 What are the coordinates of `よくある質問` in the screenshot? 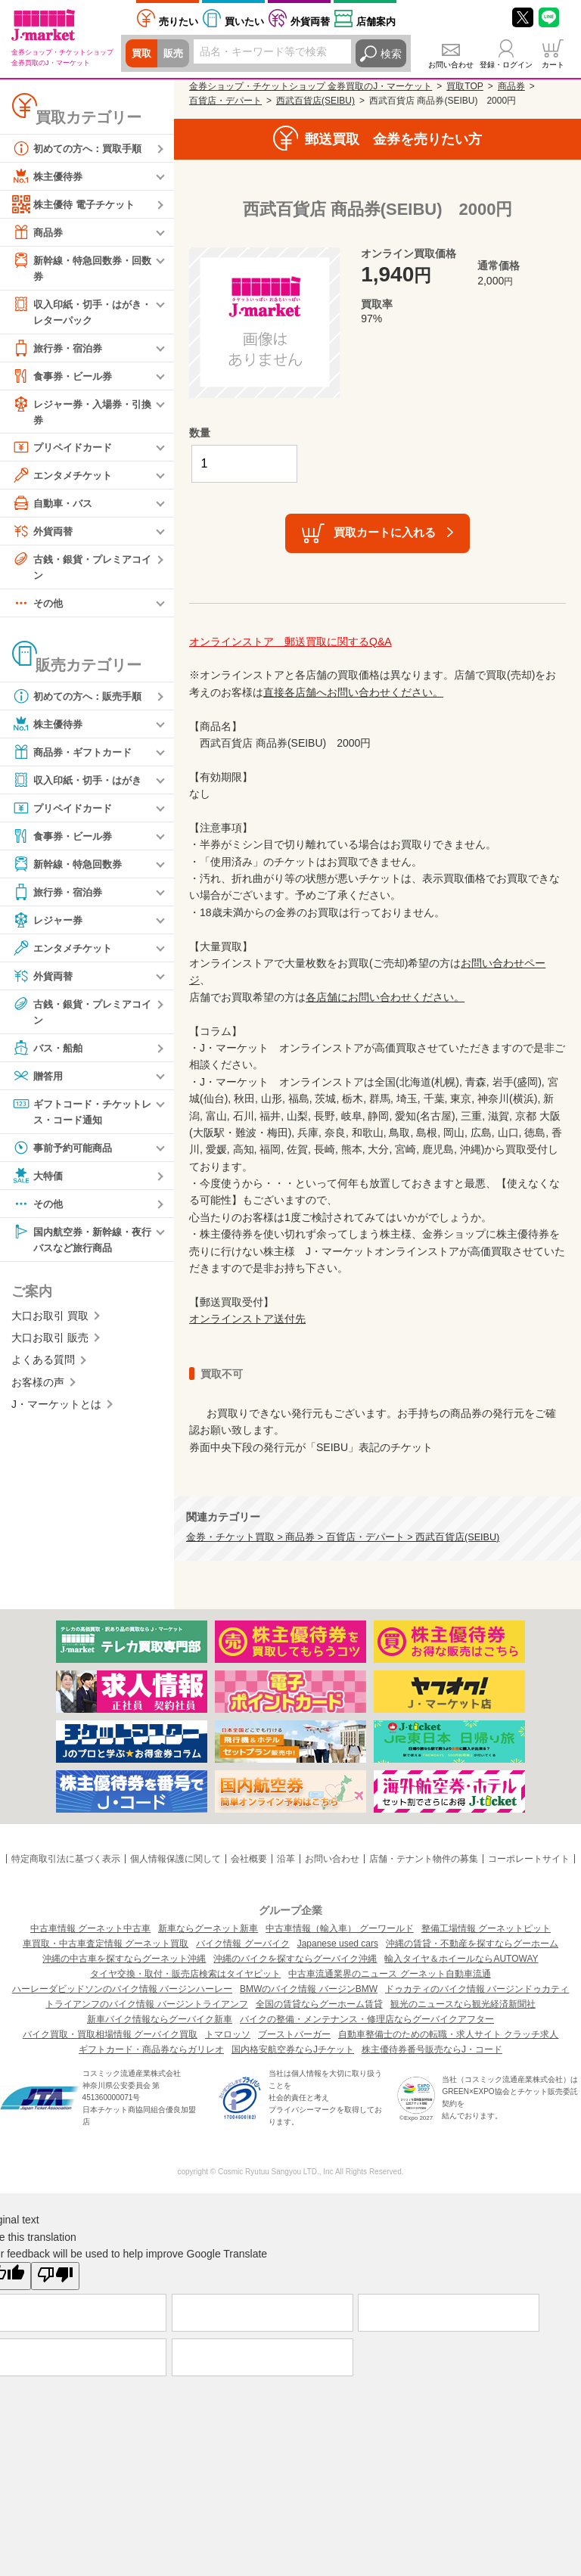 It's located at (43, 1369).